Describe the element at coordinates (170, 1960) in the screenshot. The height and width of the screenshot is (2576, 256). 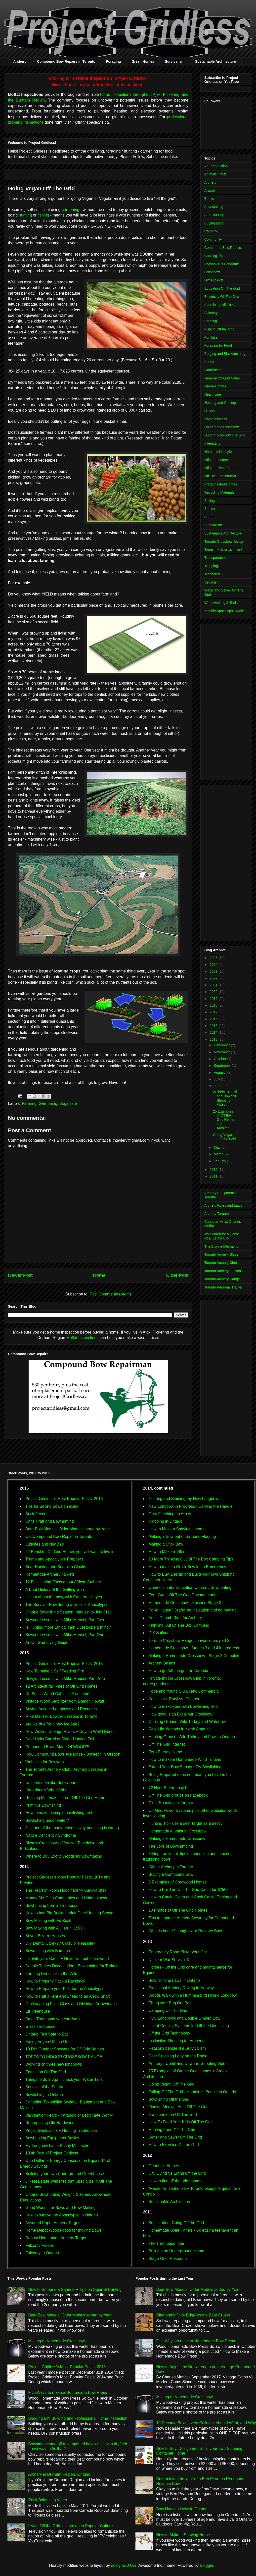
I see `Nuclear War Survival Kit` at that location.